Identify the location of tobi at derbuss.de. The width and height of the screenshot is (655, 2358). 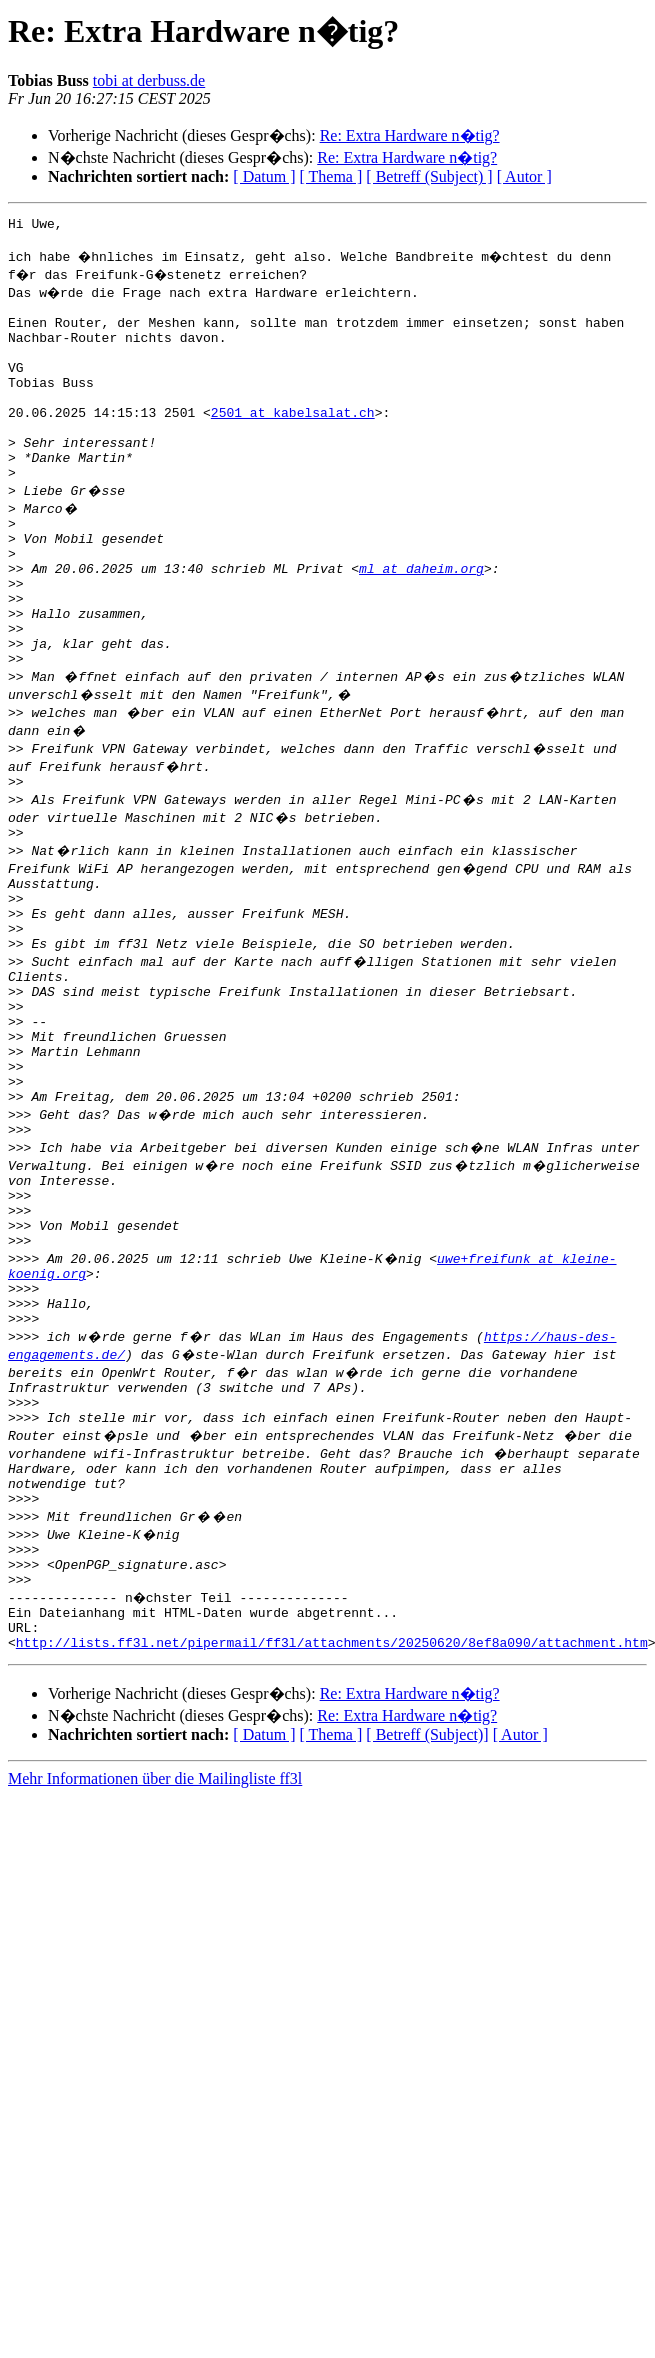
(149, 80).